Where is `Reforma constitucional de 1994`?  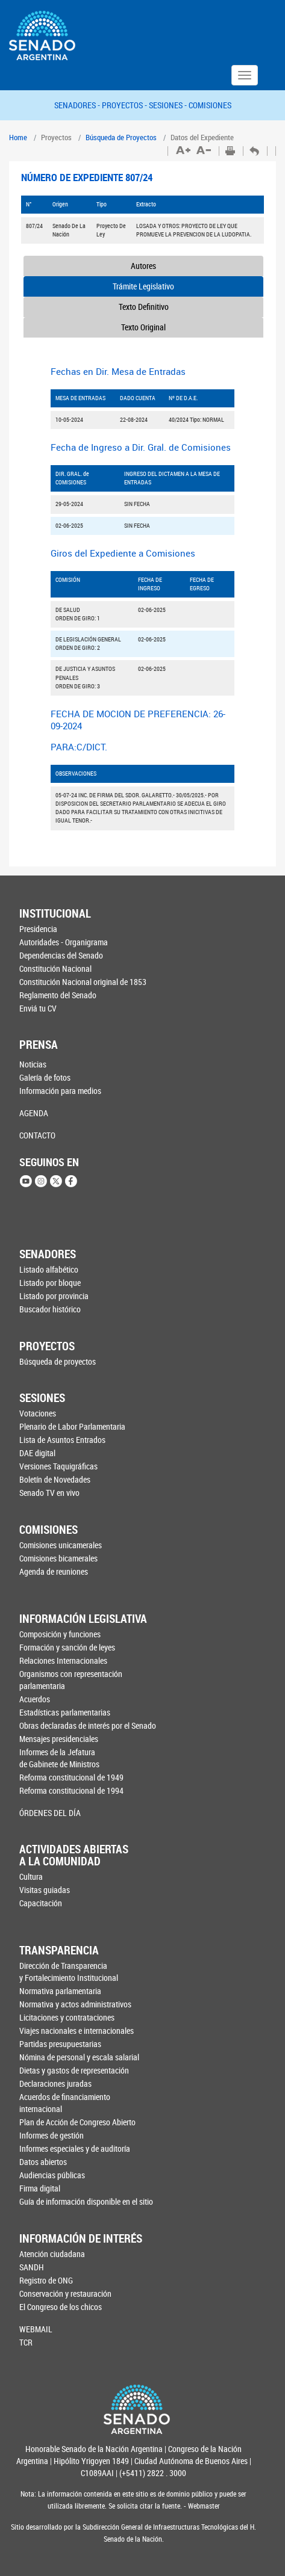
Reforma constitucional de 1994 is located at coordinates (71, 1790).